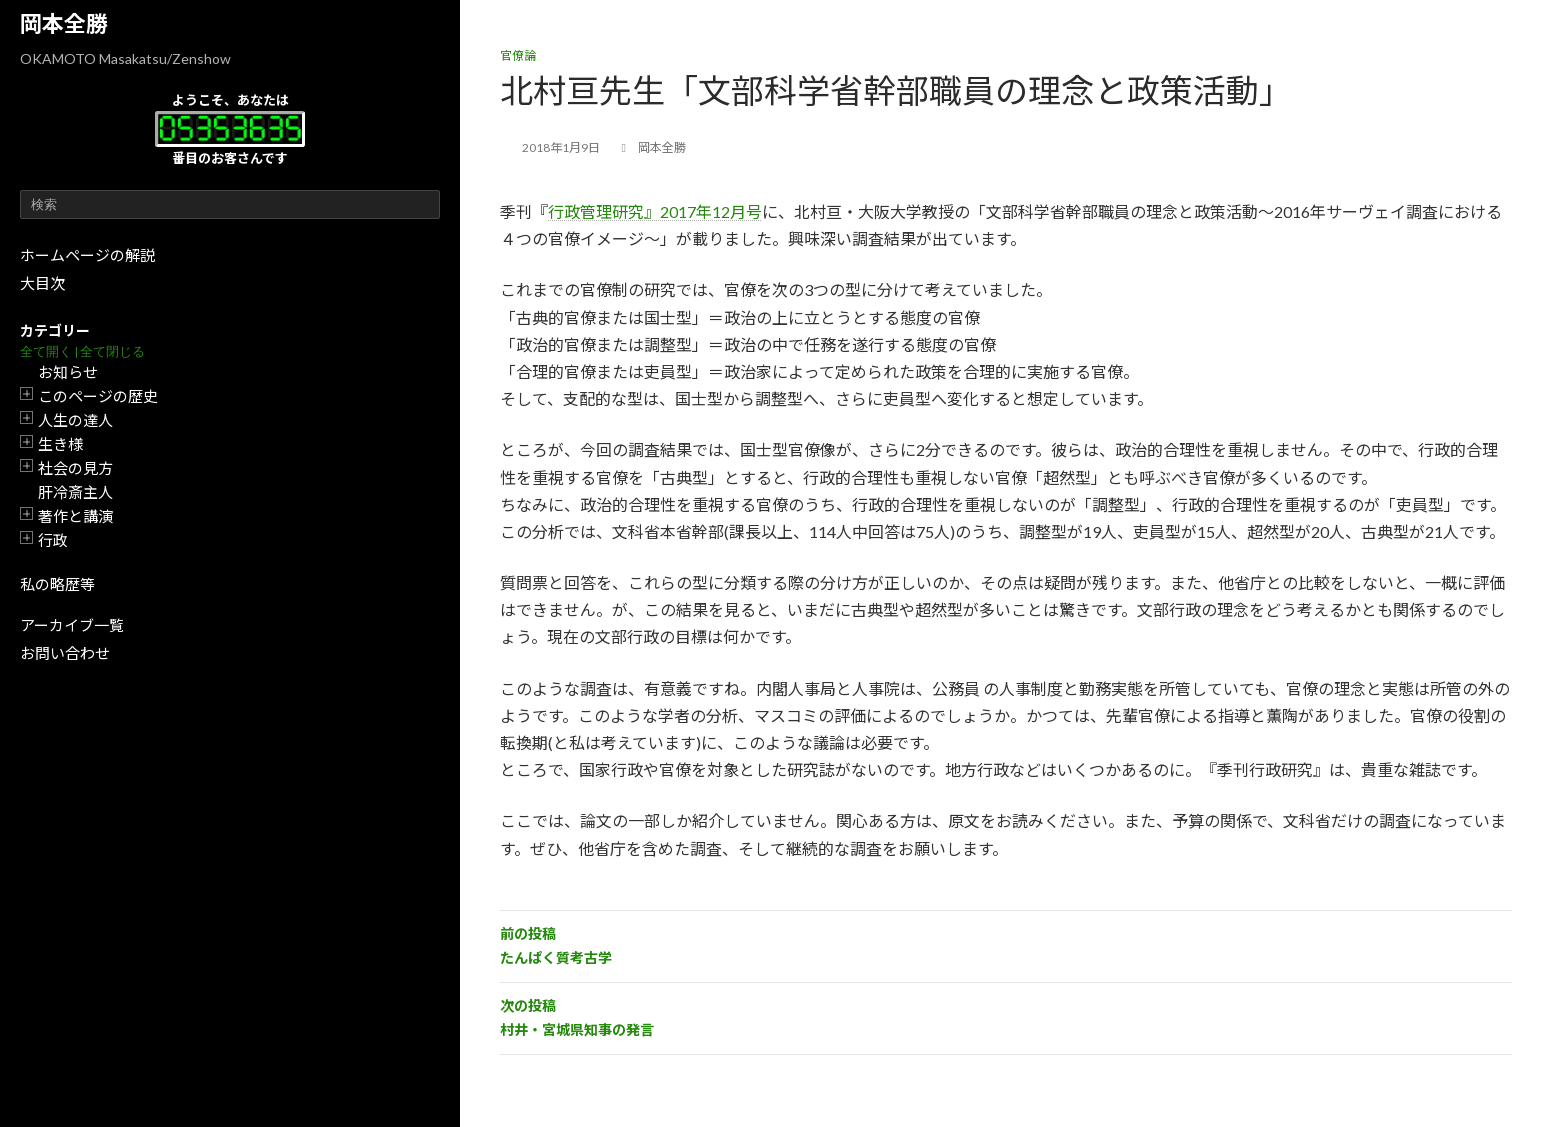 The height and width of the screenshot is (1127, 1552). Describe the element at coordinates (57, 584) in the screenshot. I see `私の略歴等` at that location.